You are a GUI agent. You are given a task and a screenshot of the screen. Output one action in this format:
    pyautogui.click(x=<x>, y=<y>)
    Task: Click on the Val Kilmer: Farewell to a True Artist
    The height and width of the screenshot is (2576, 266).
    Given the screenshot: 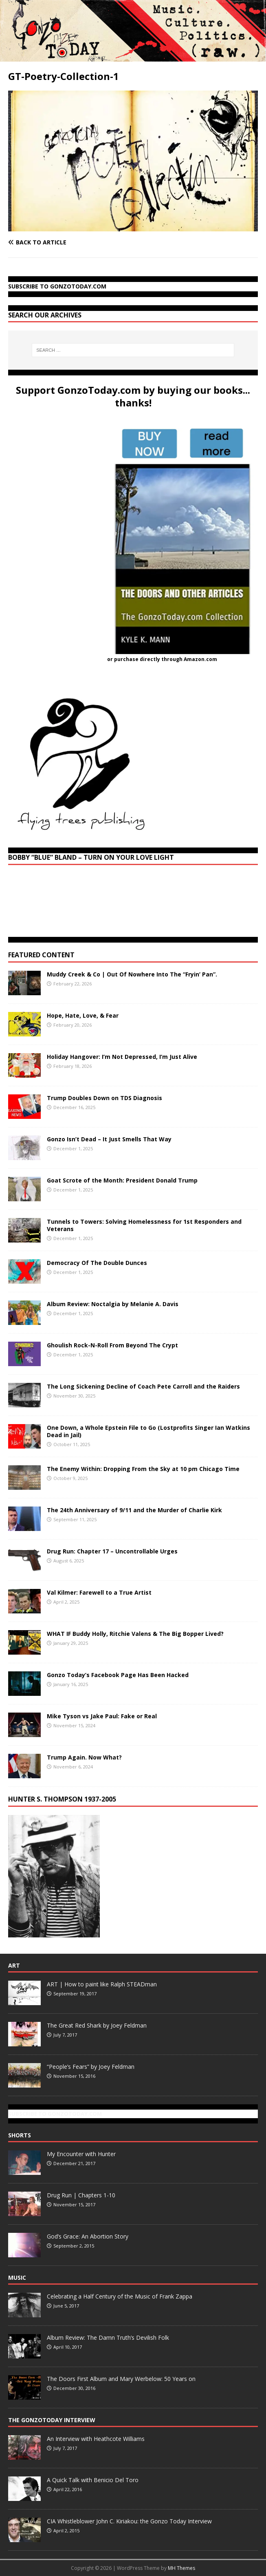 What is the action you would take?
    pyautogui.click(x=99, y=1592)
    